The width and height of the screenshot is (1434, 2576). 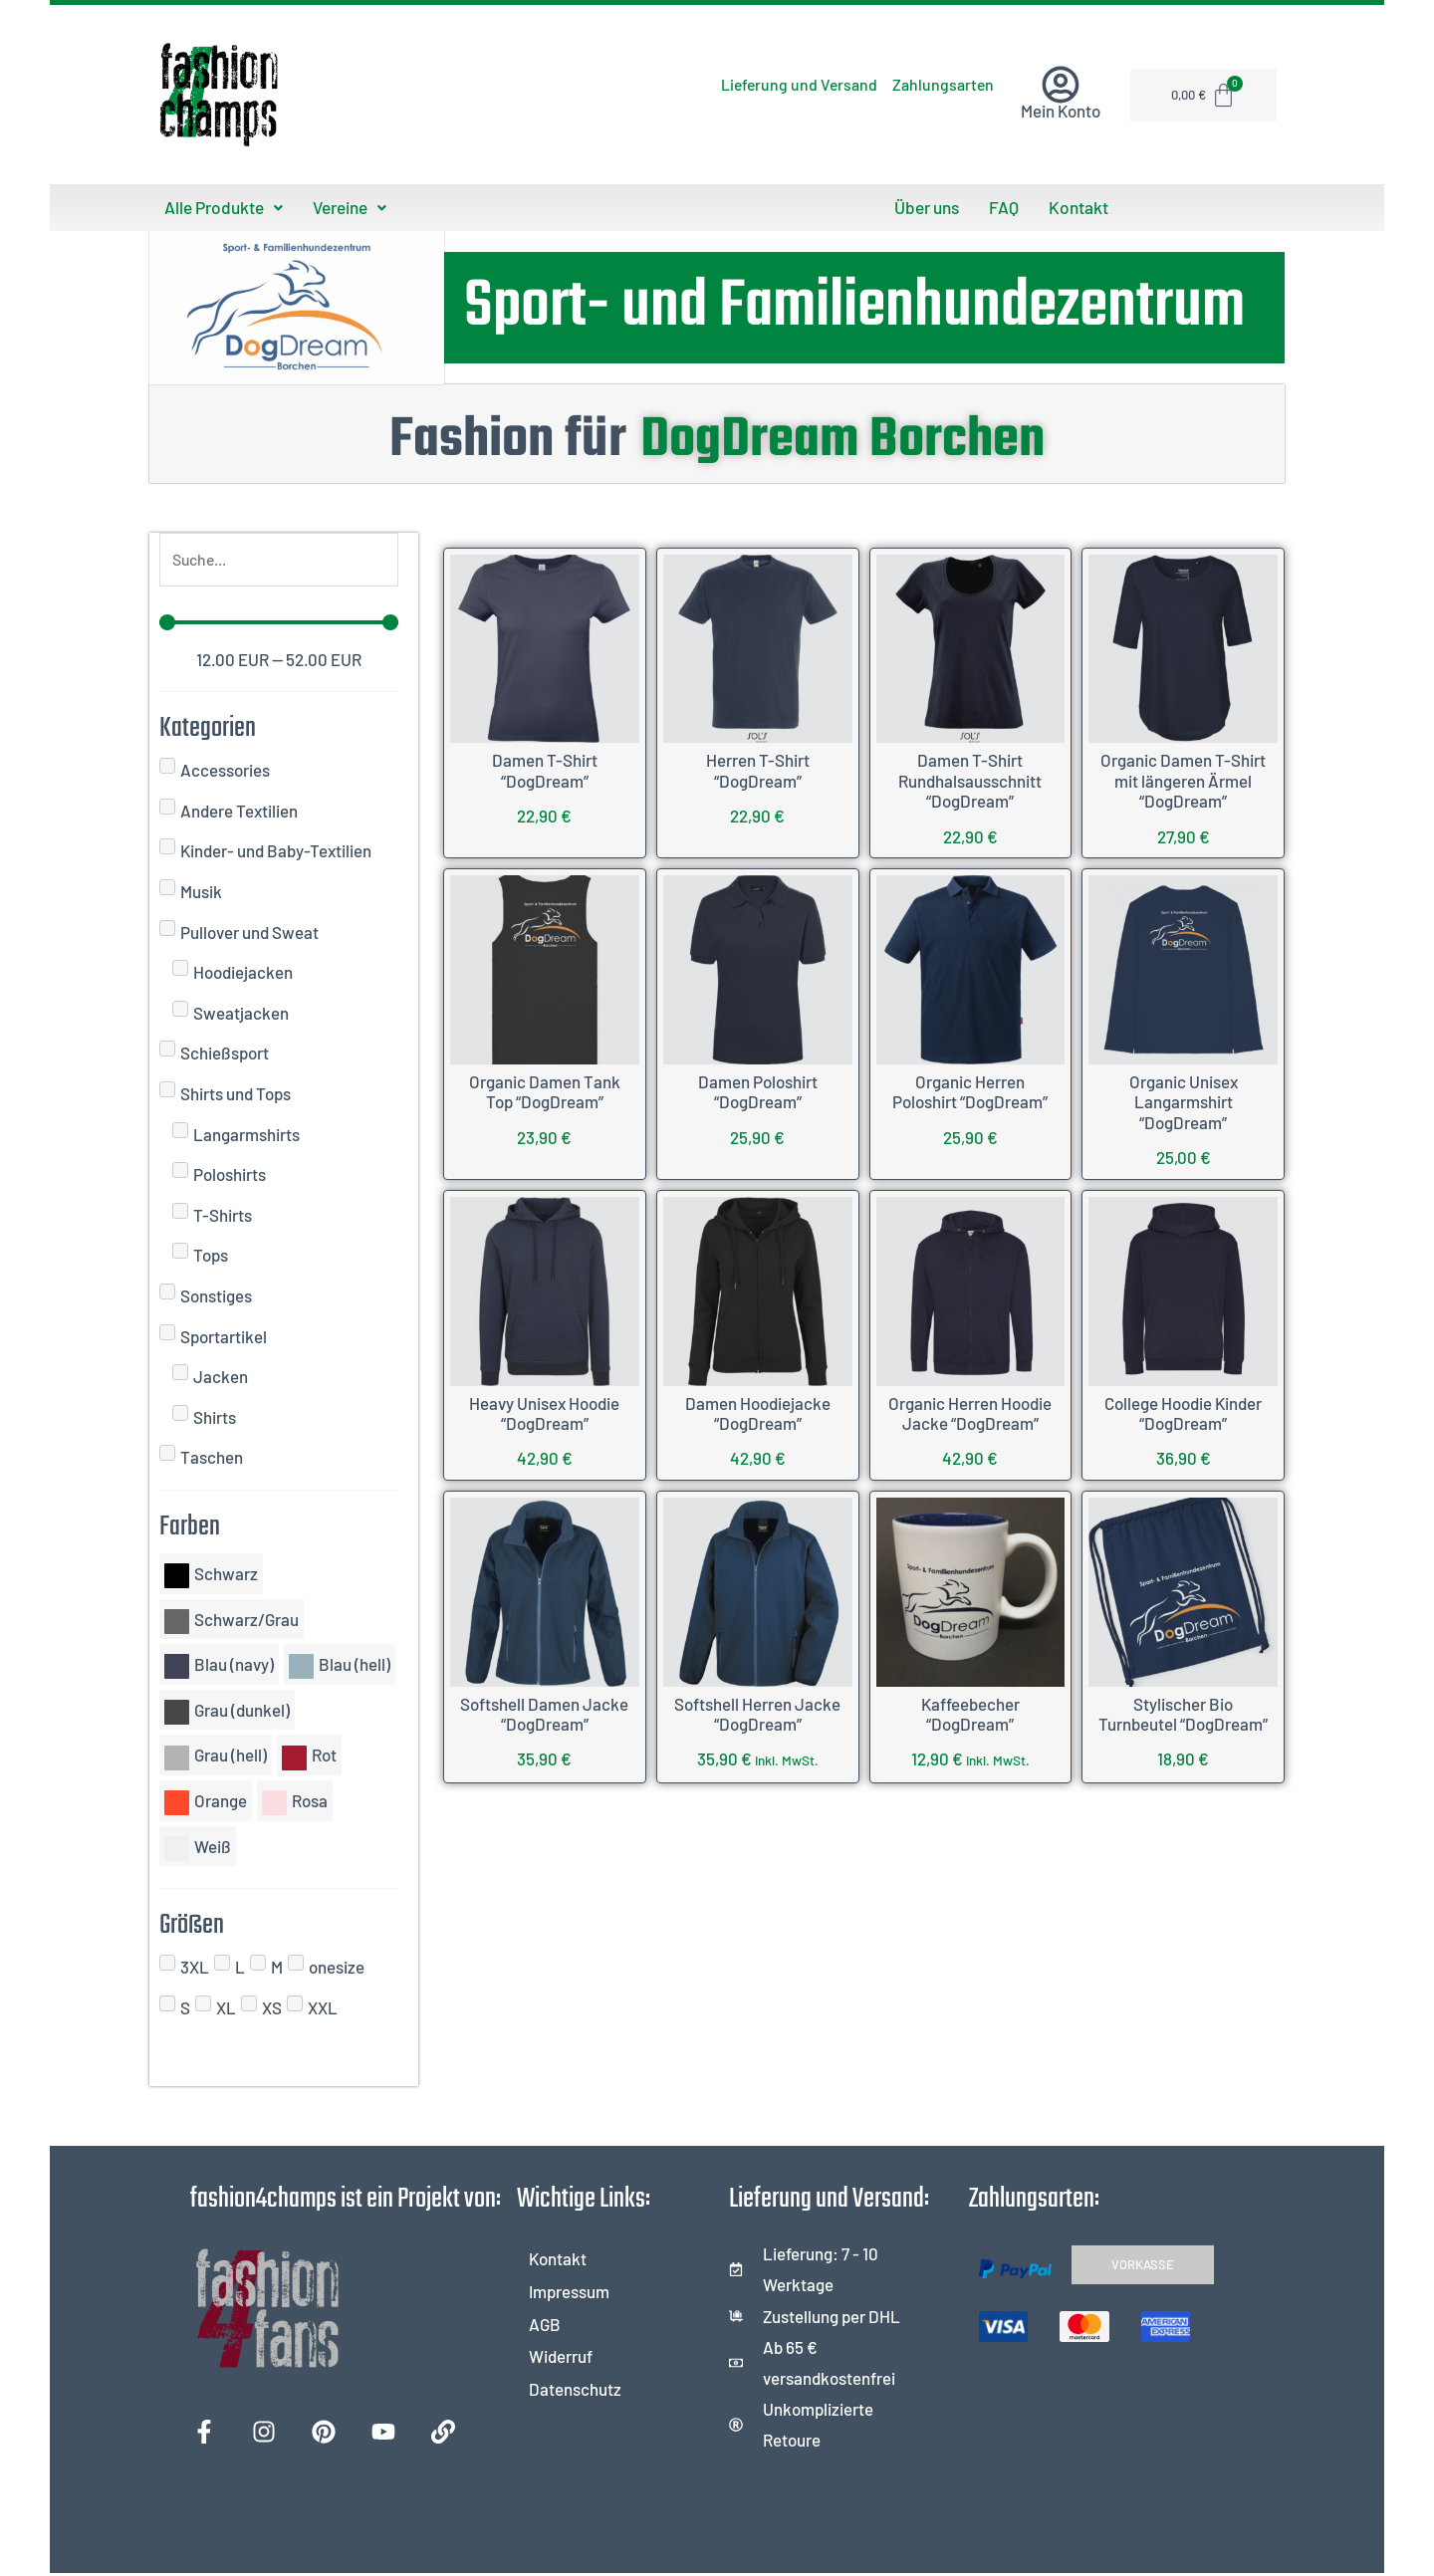 What do you see at coordinates (545, 769) in the screenshot?
I see `Damen T-Shirt “DogDream”` at bounding box center [545, 769].